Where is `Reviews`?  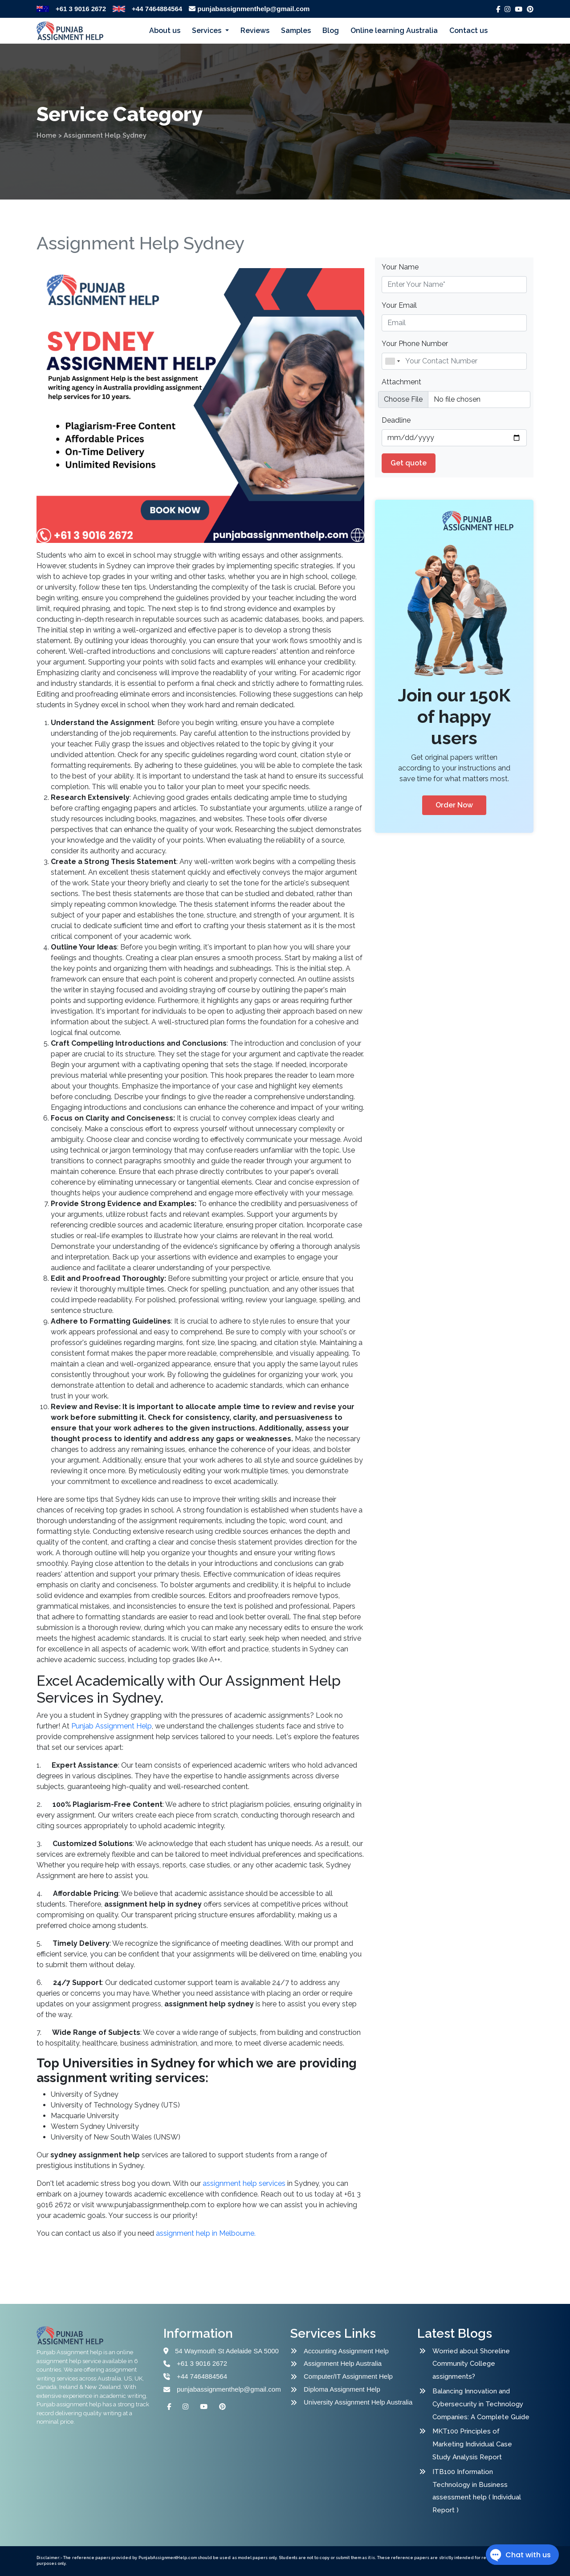
Reviews is located at coordinates (254, 30).